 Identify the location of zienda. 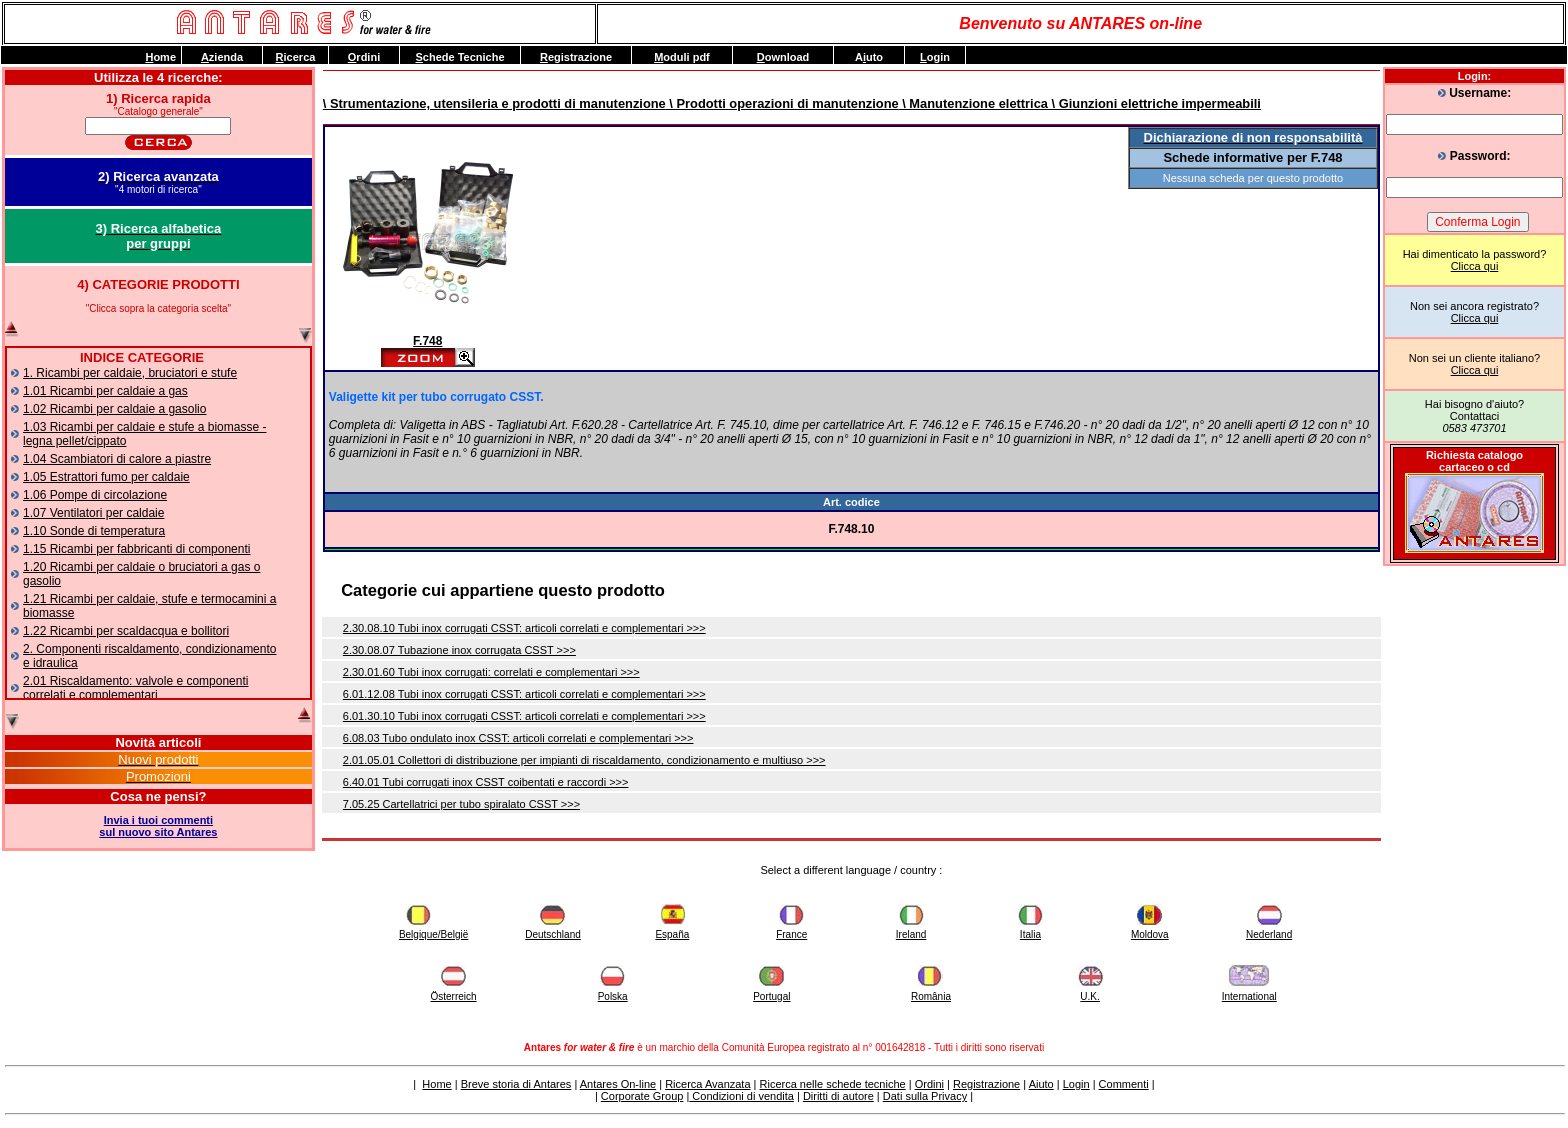
(222, 57).